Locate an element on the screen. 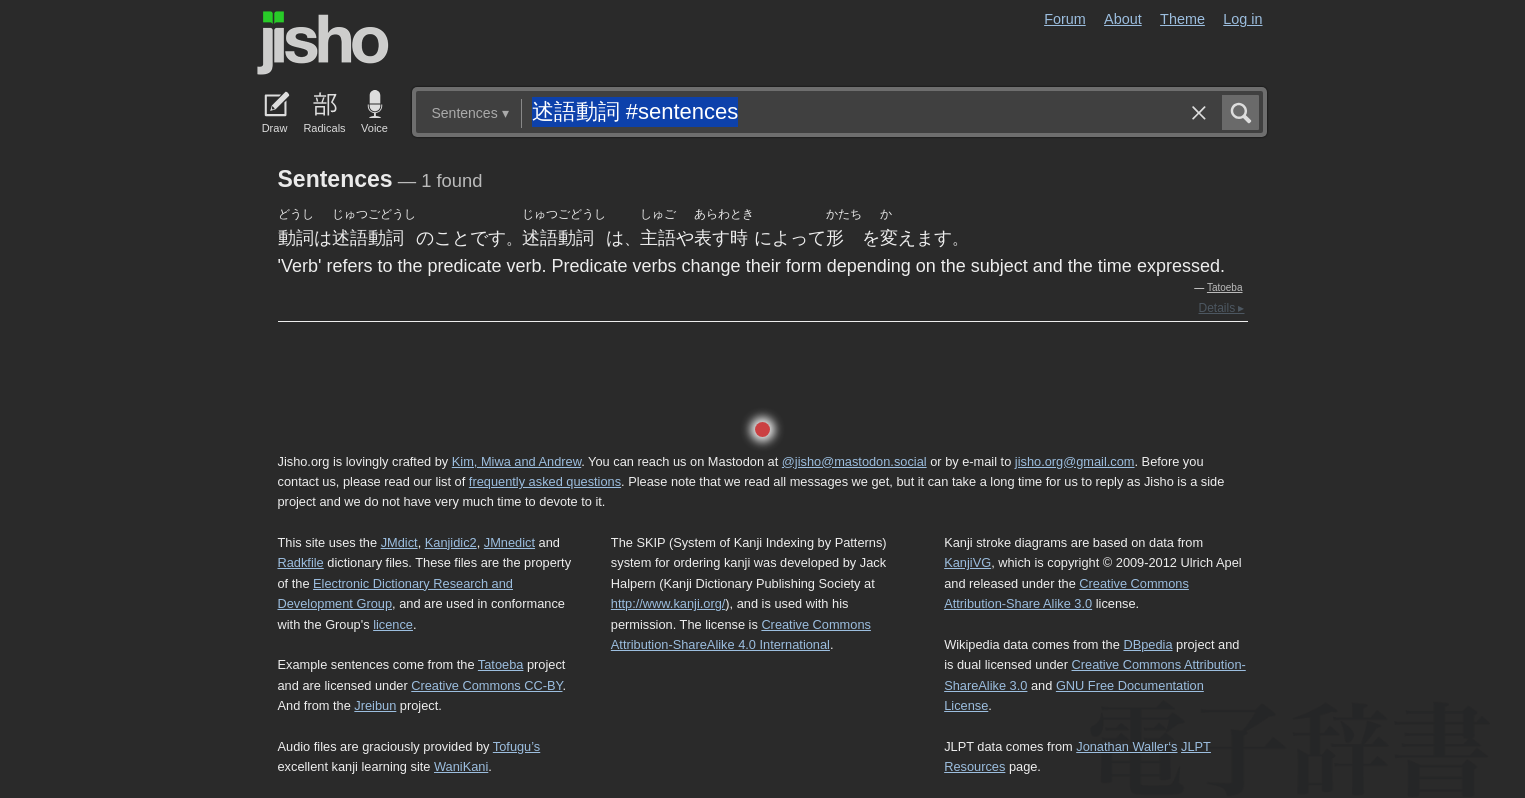  Jisho is located at coordinates (323, 43).